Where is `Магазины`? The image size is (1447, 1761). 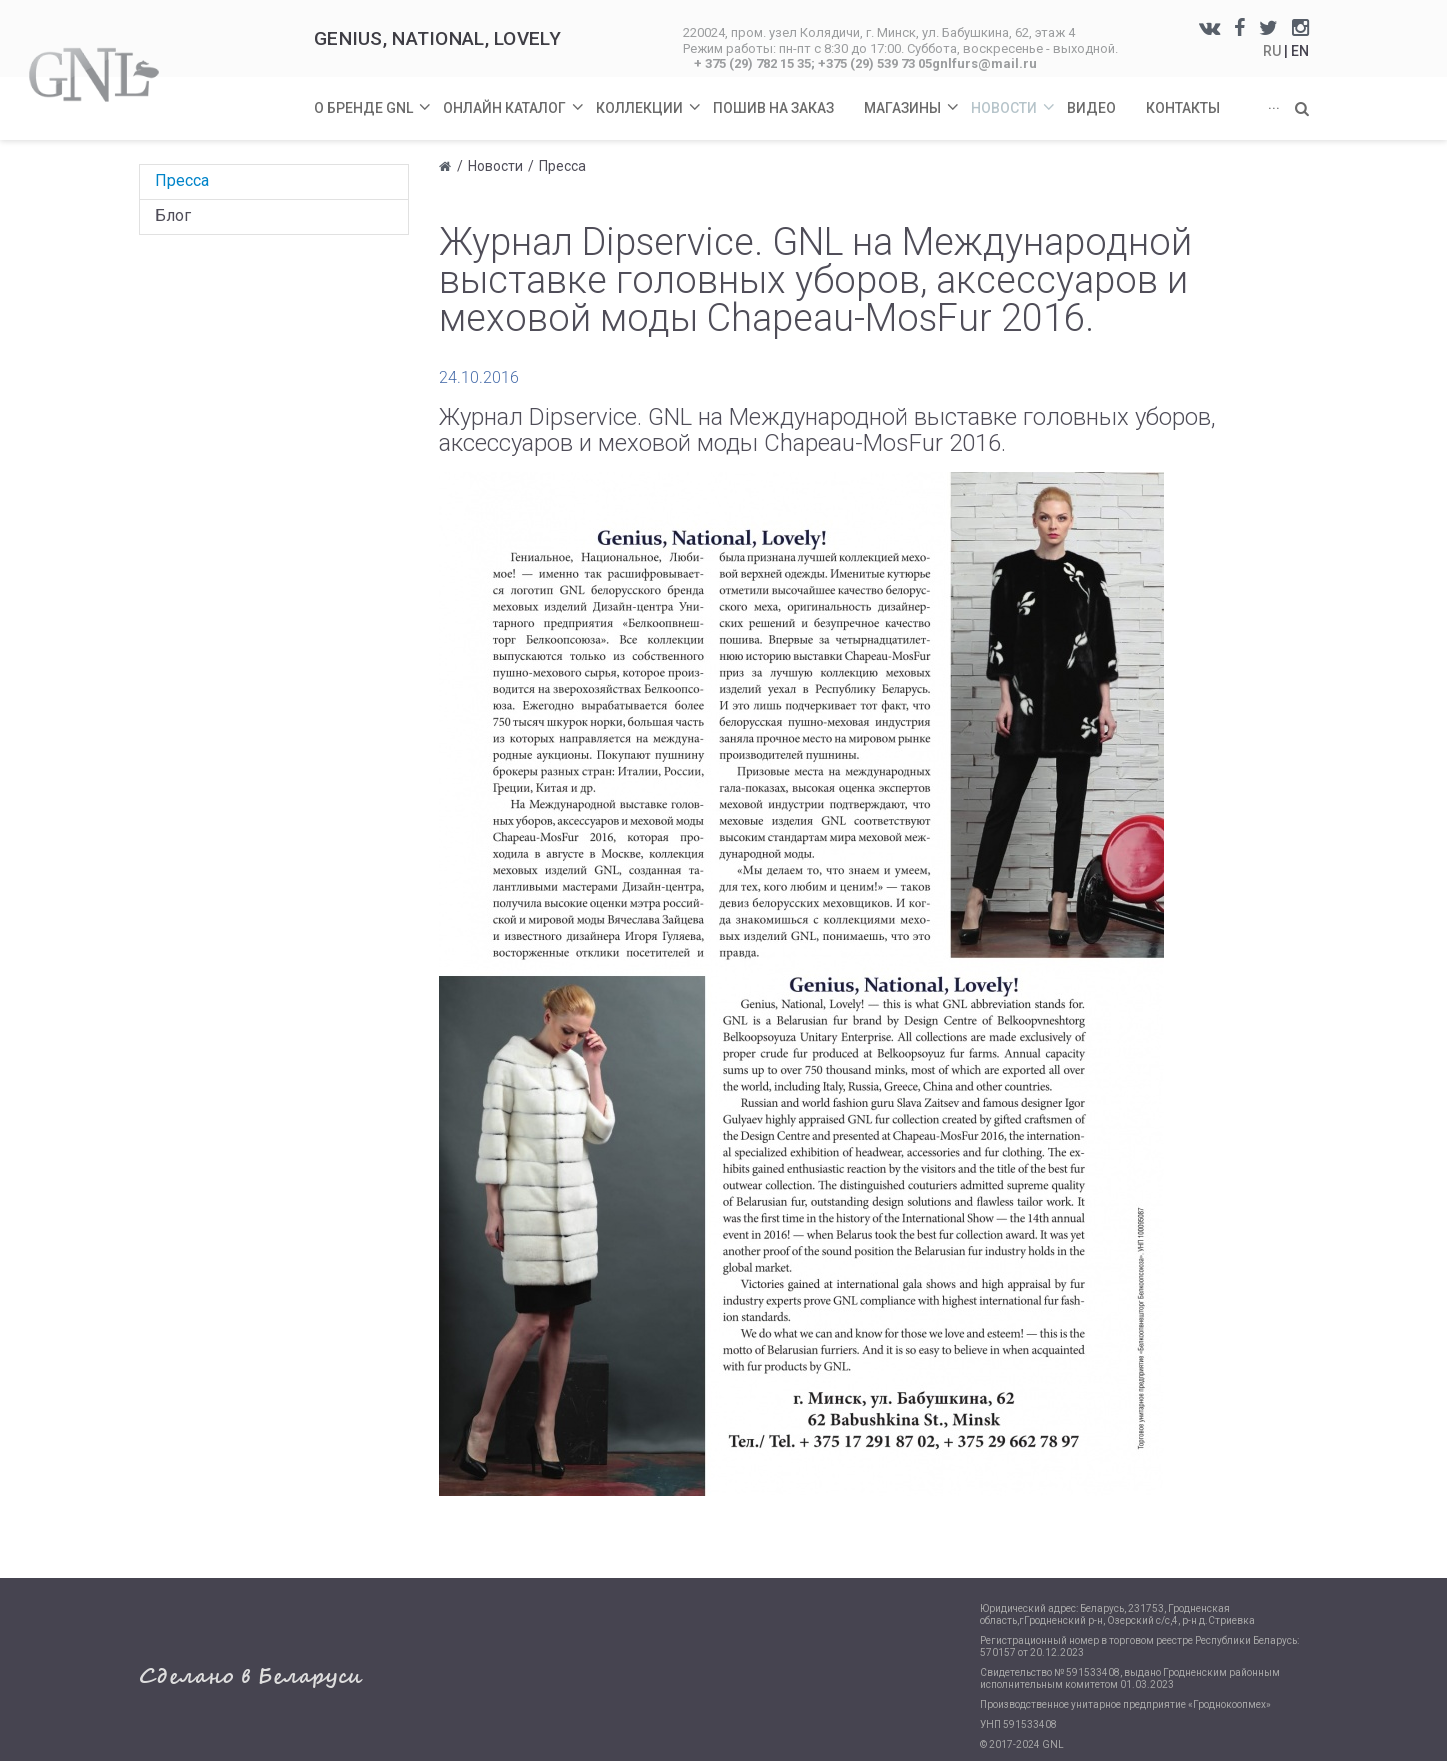 Магазины is located at coordinates (912, 96).